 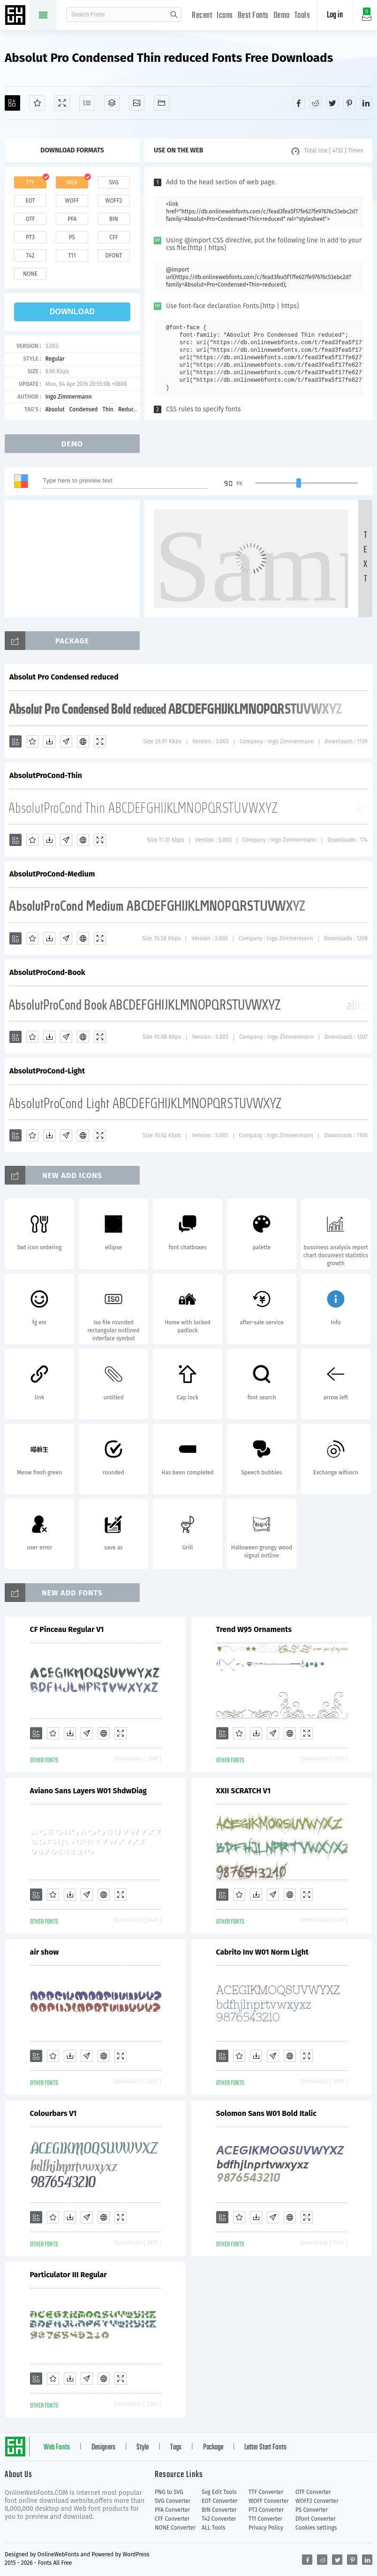 I want to click on CF Pinceau Regular V1, so click(x=67, y=1629).